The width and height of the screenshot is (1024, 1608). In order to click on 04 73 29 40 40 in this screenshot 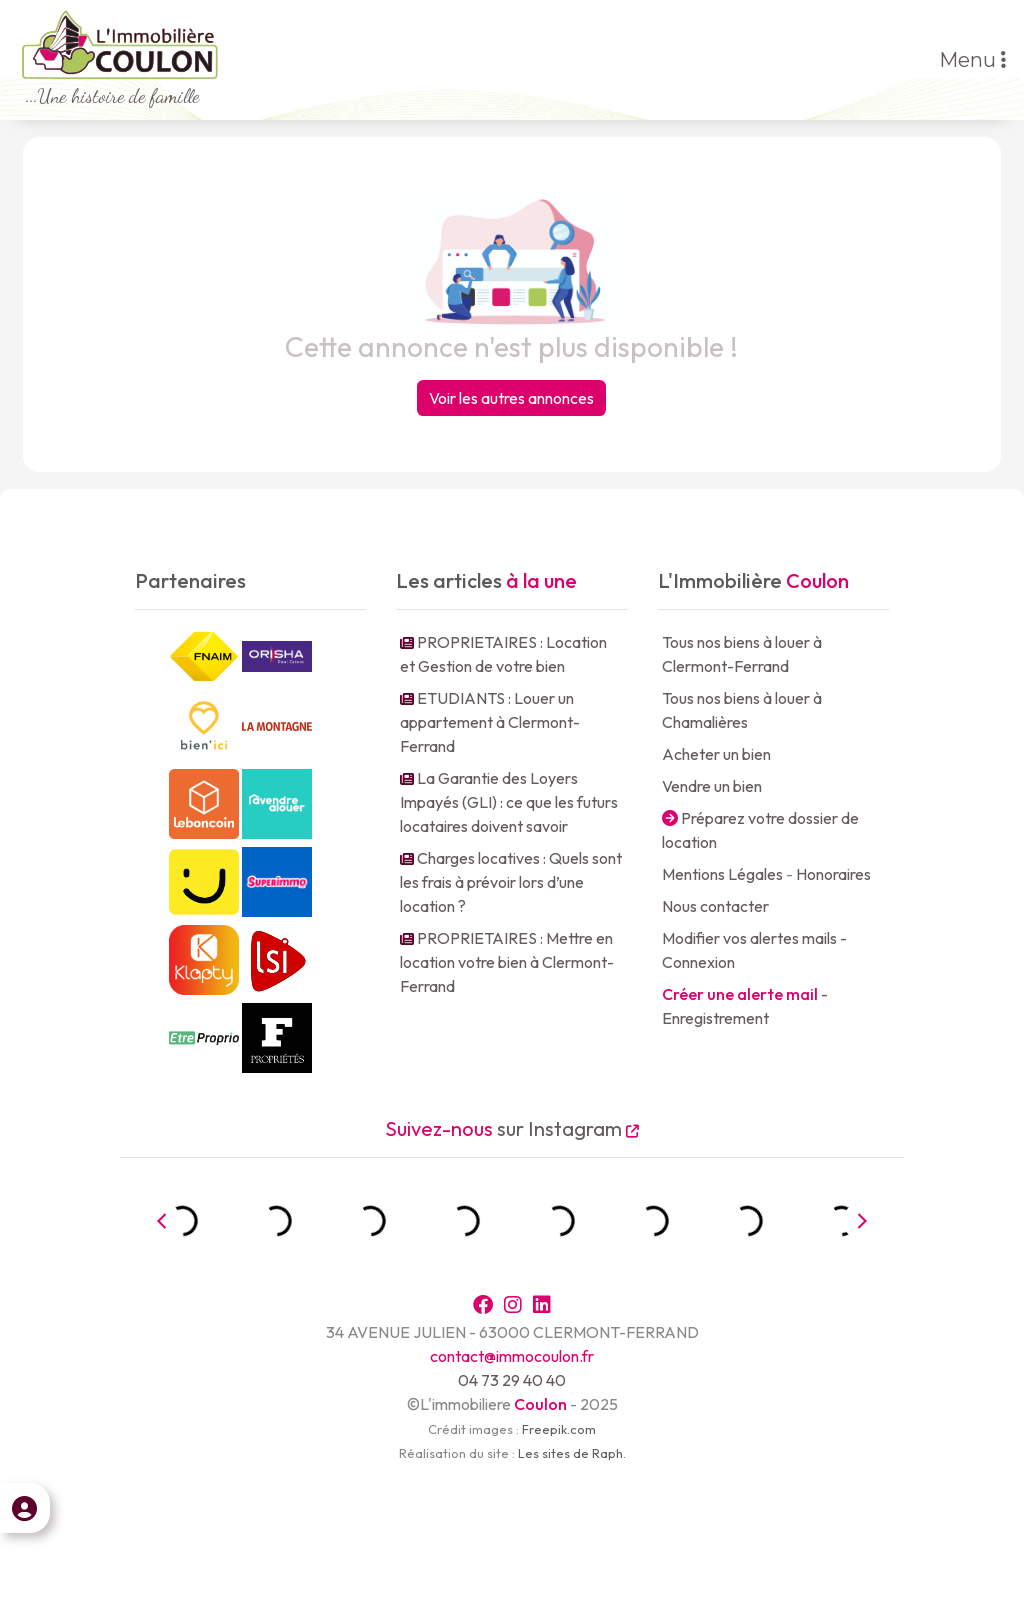, I will do `click(512, 1380)`.